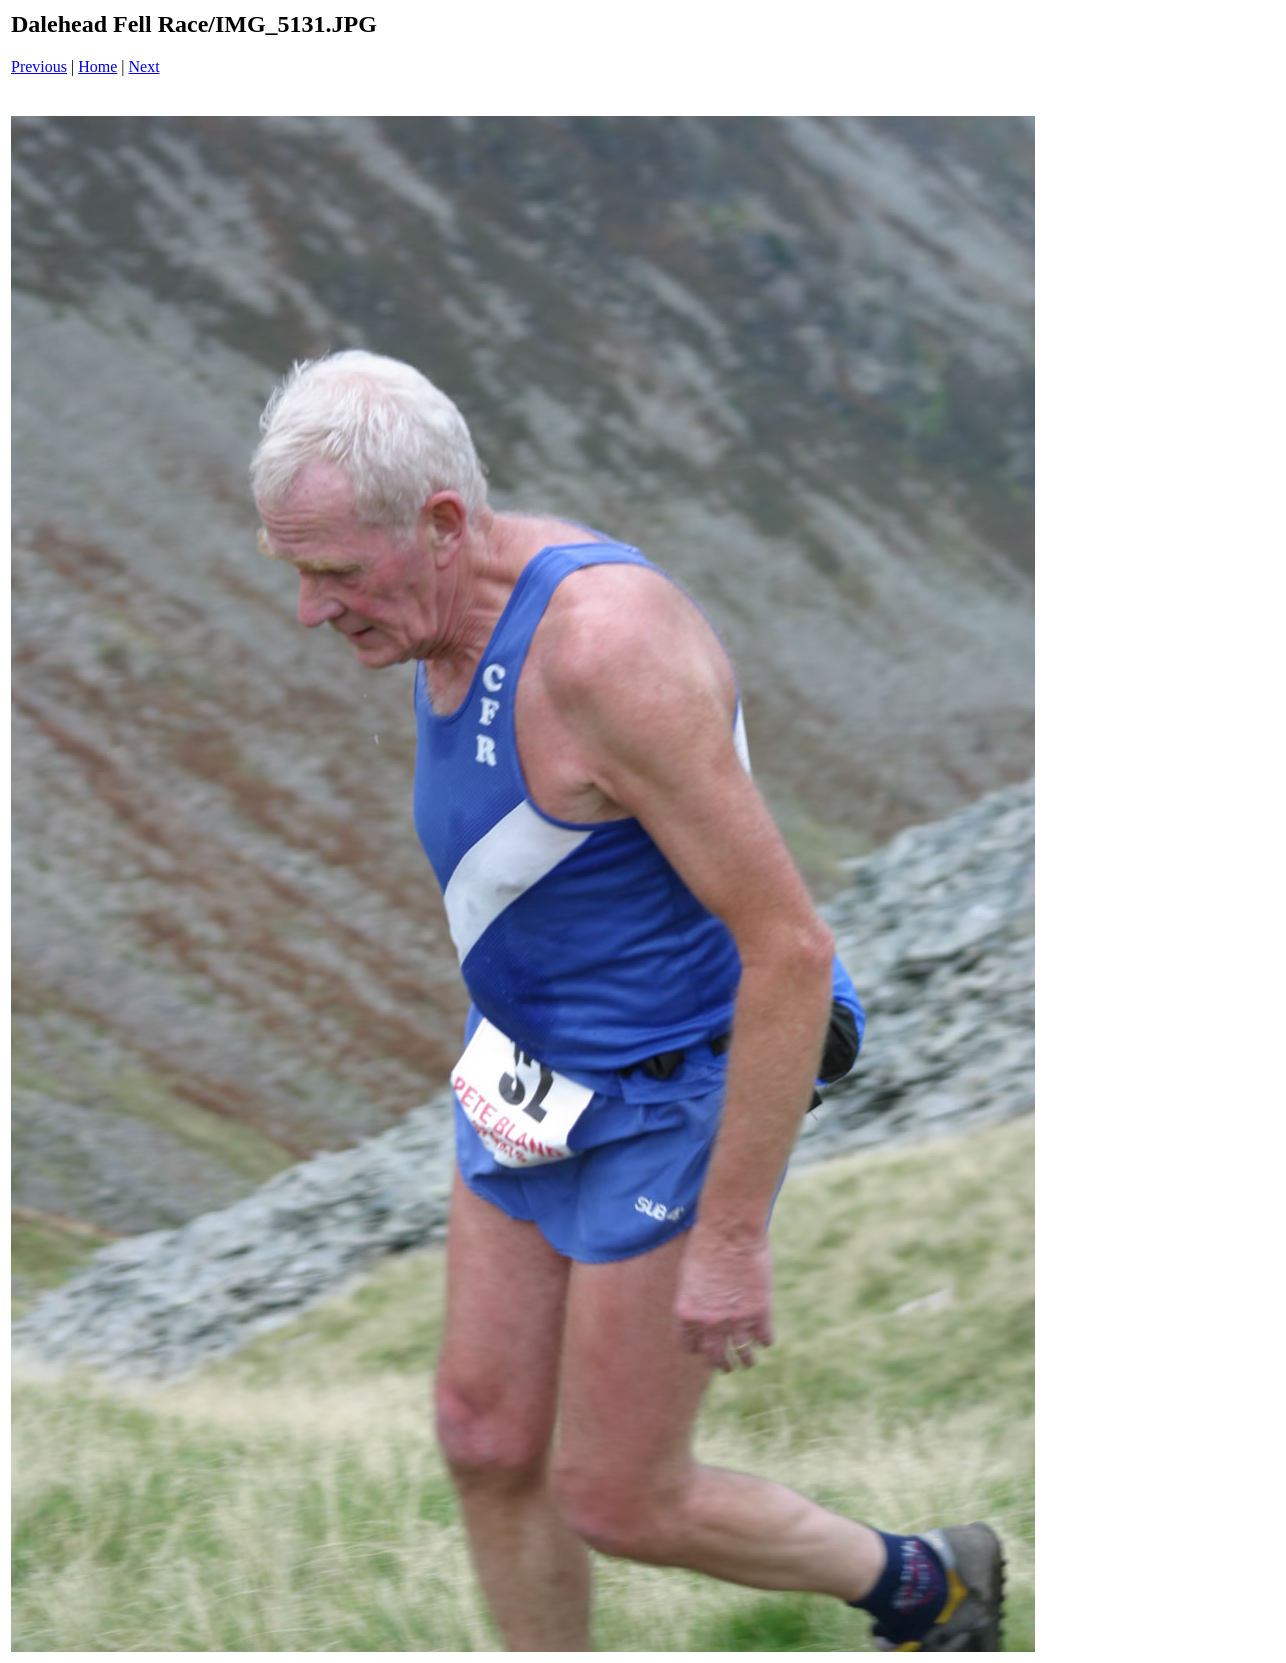 The height and width of the screenshot is (1663, 1286). I want to click on Next, so click(144, 66).